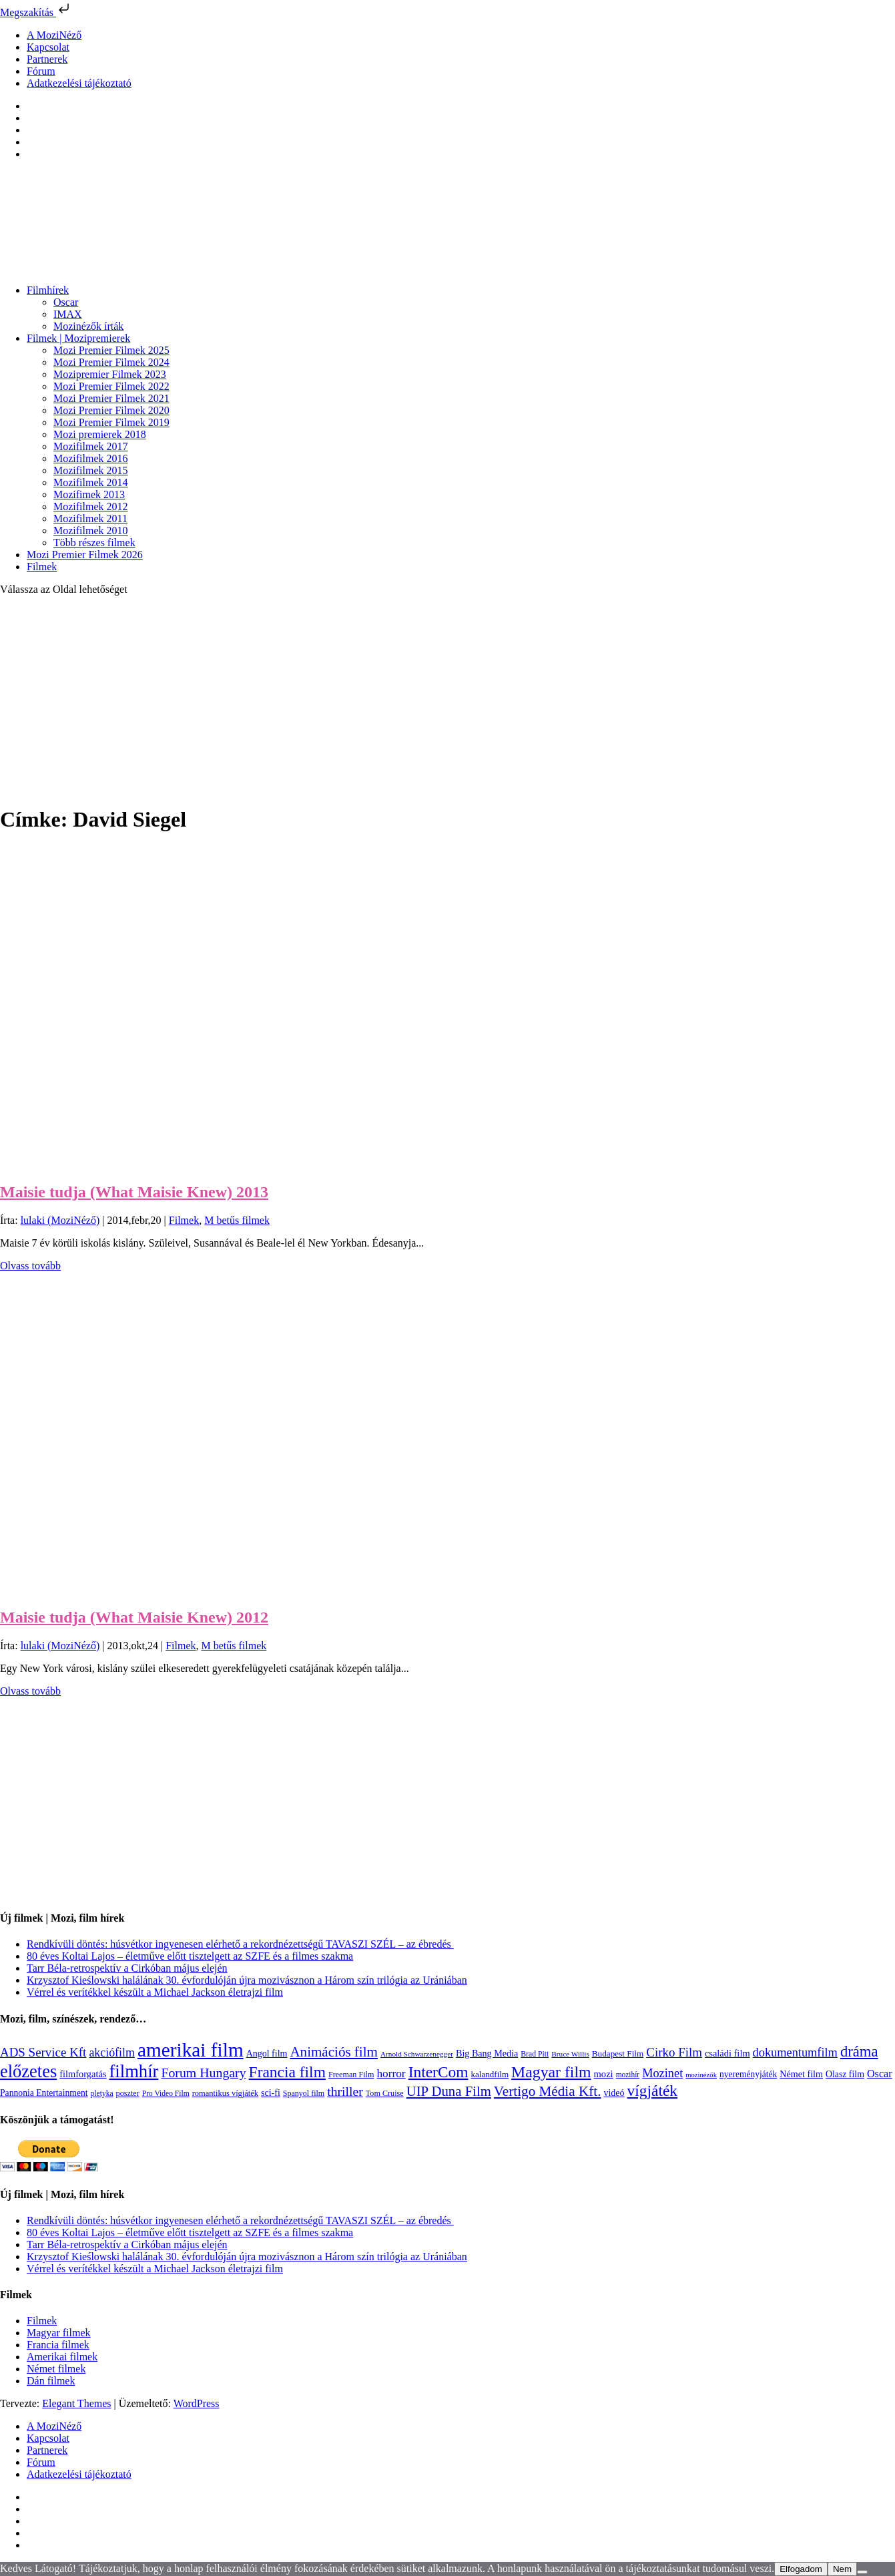  I want to click on Magyar film [Magyar film (630 elem)], so click(551, 2072).